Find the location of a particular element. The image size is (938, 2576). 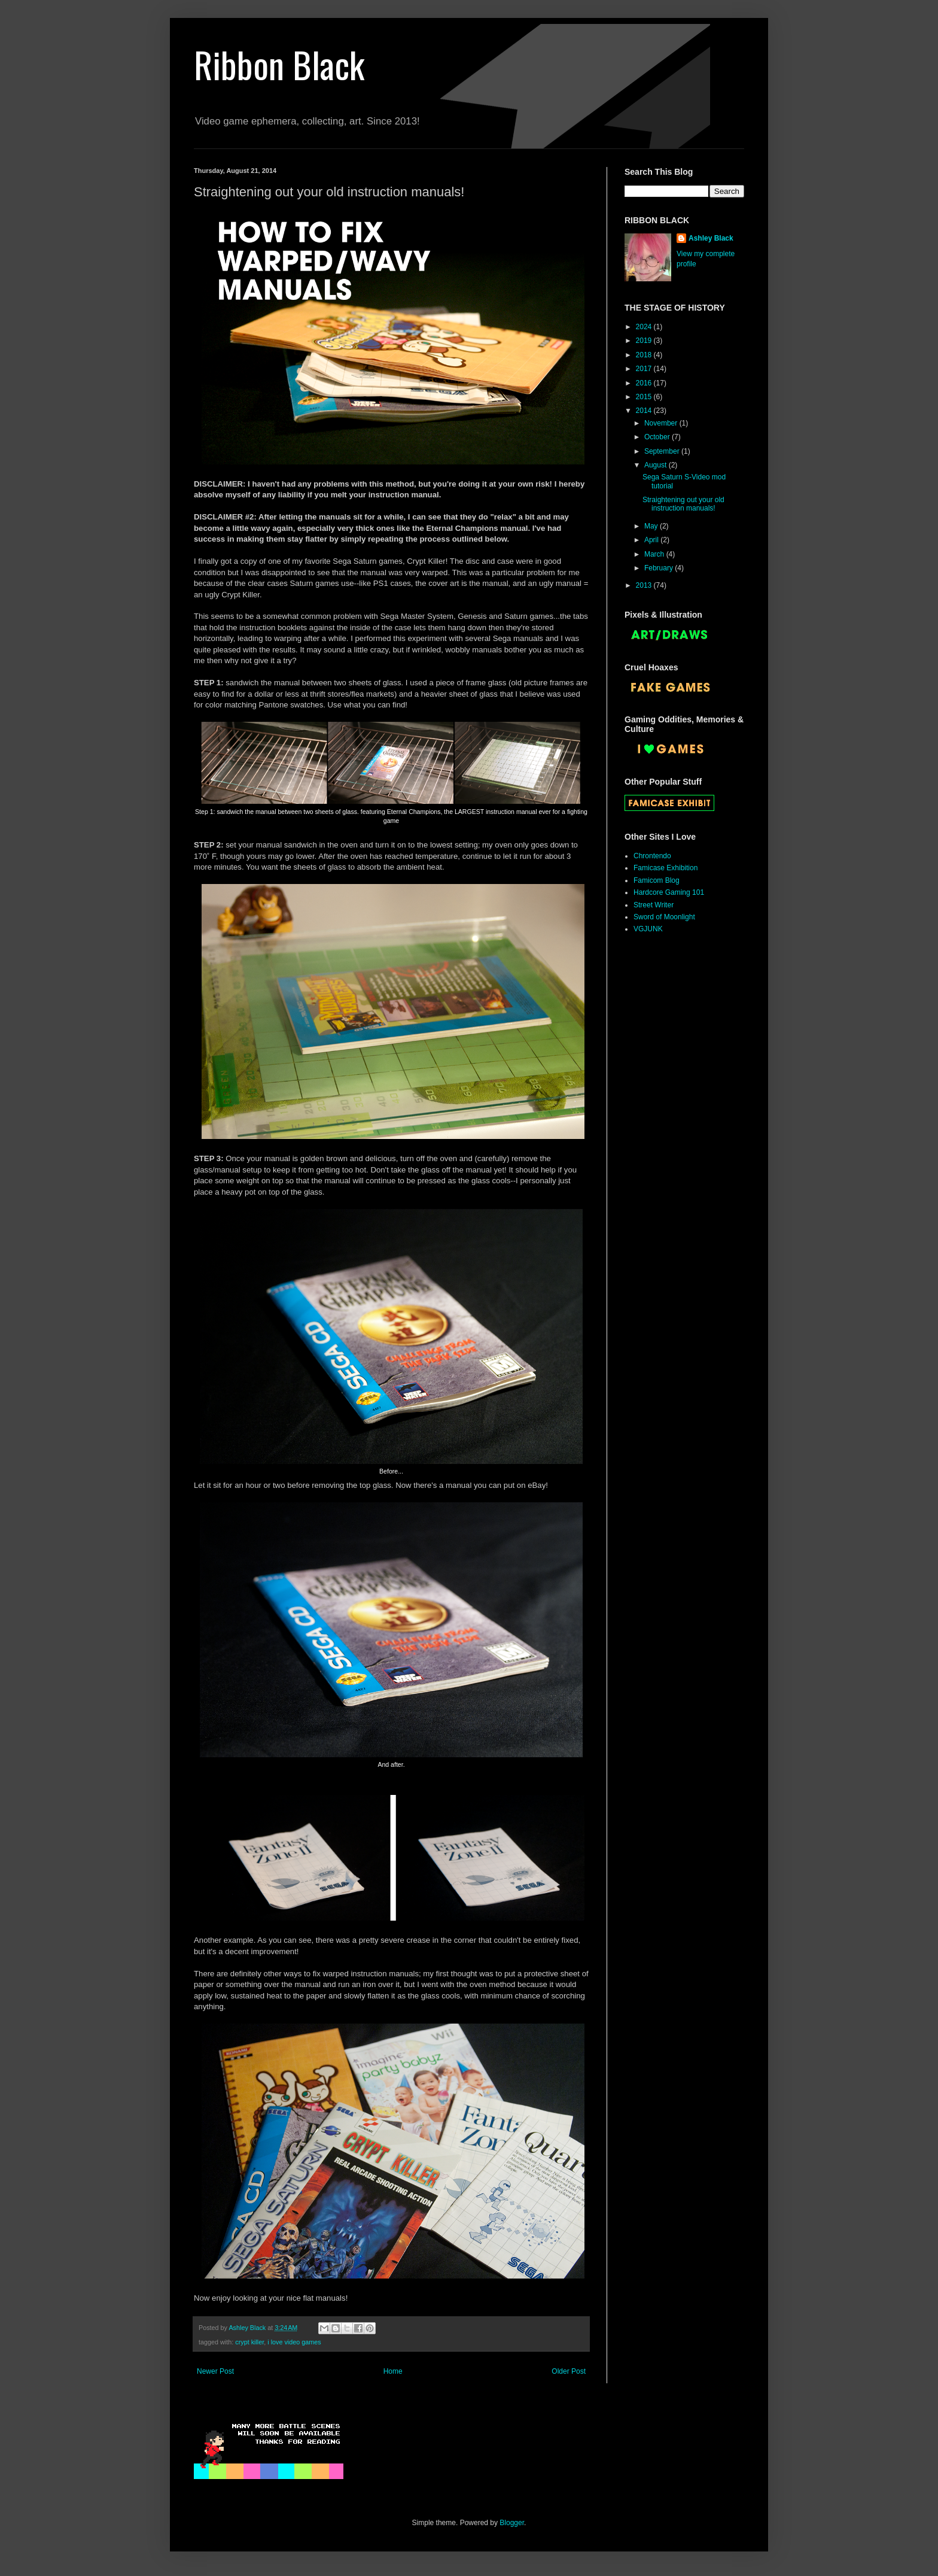

May is located at coordinates (652, 526).